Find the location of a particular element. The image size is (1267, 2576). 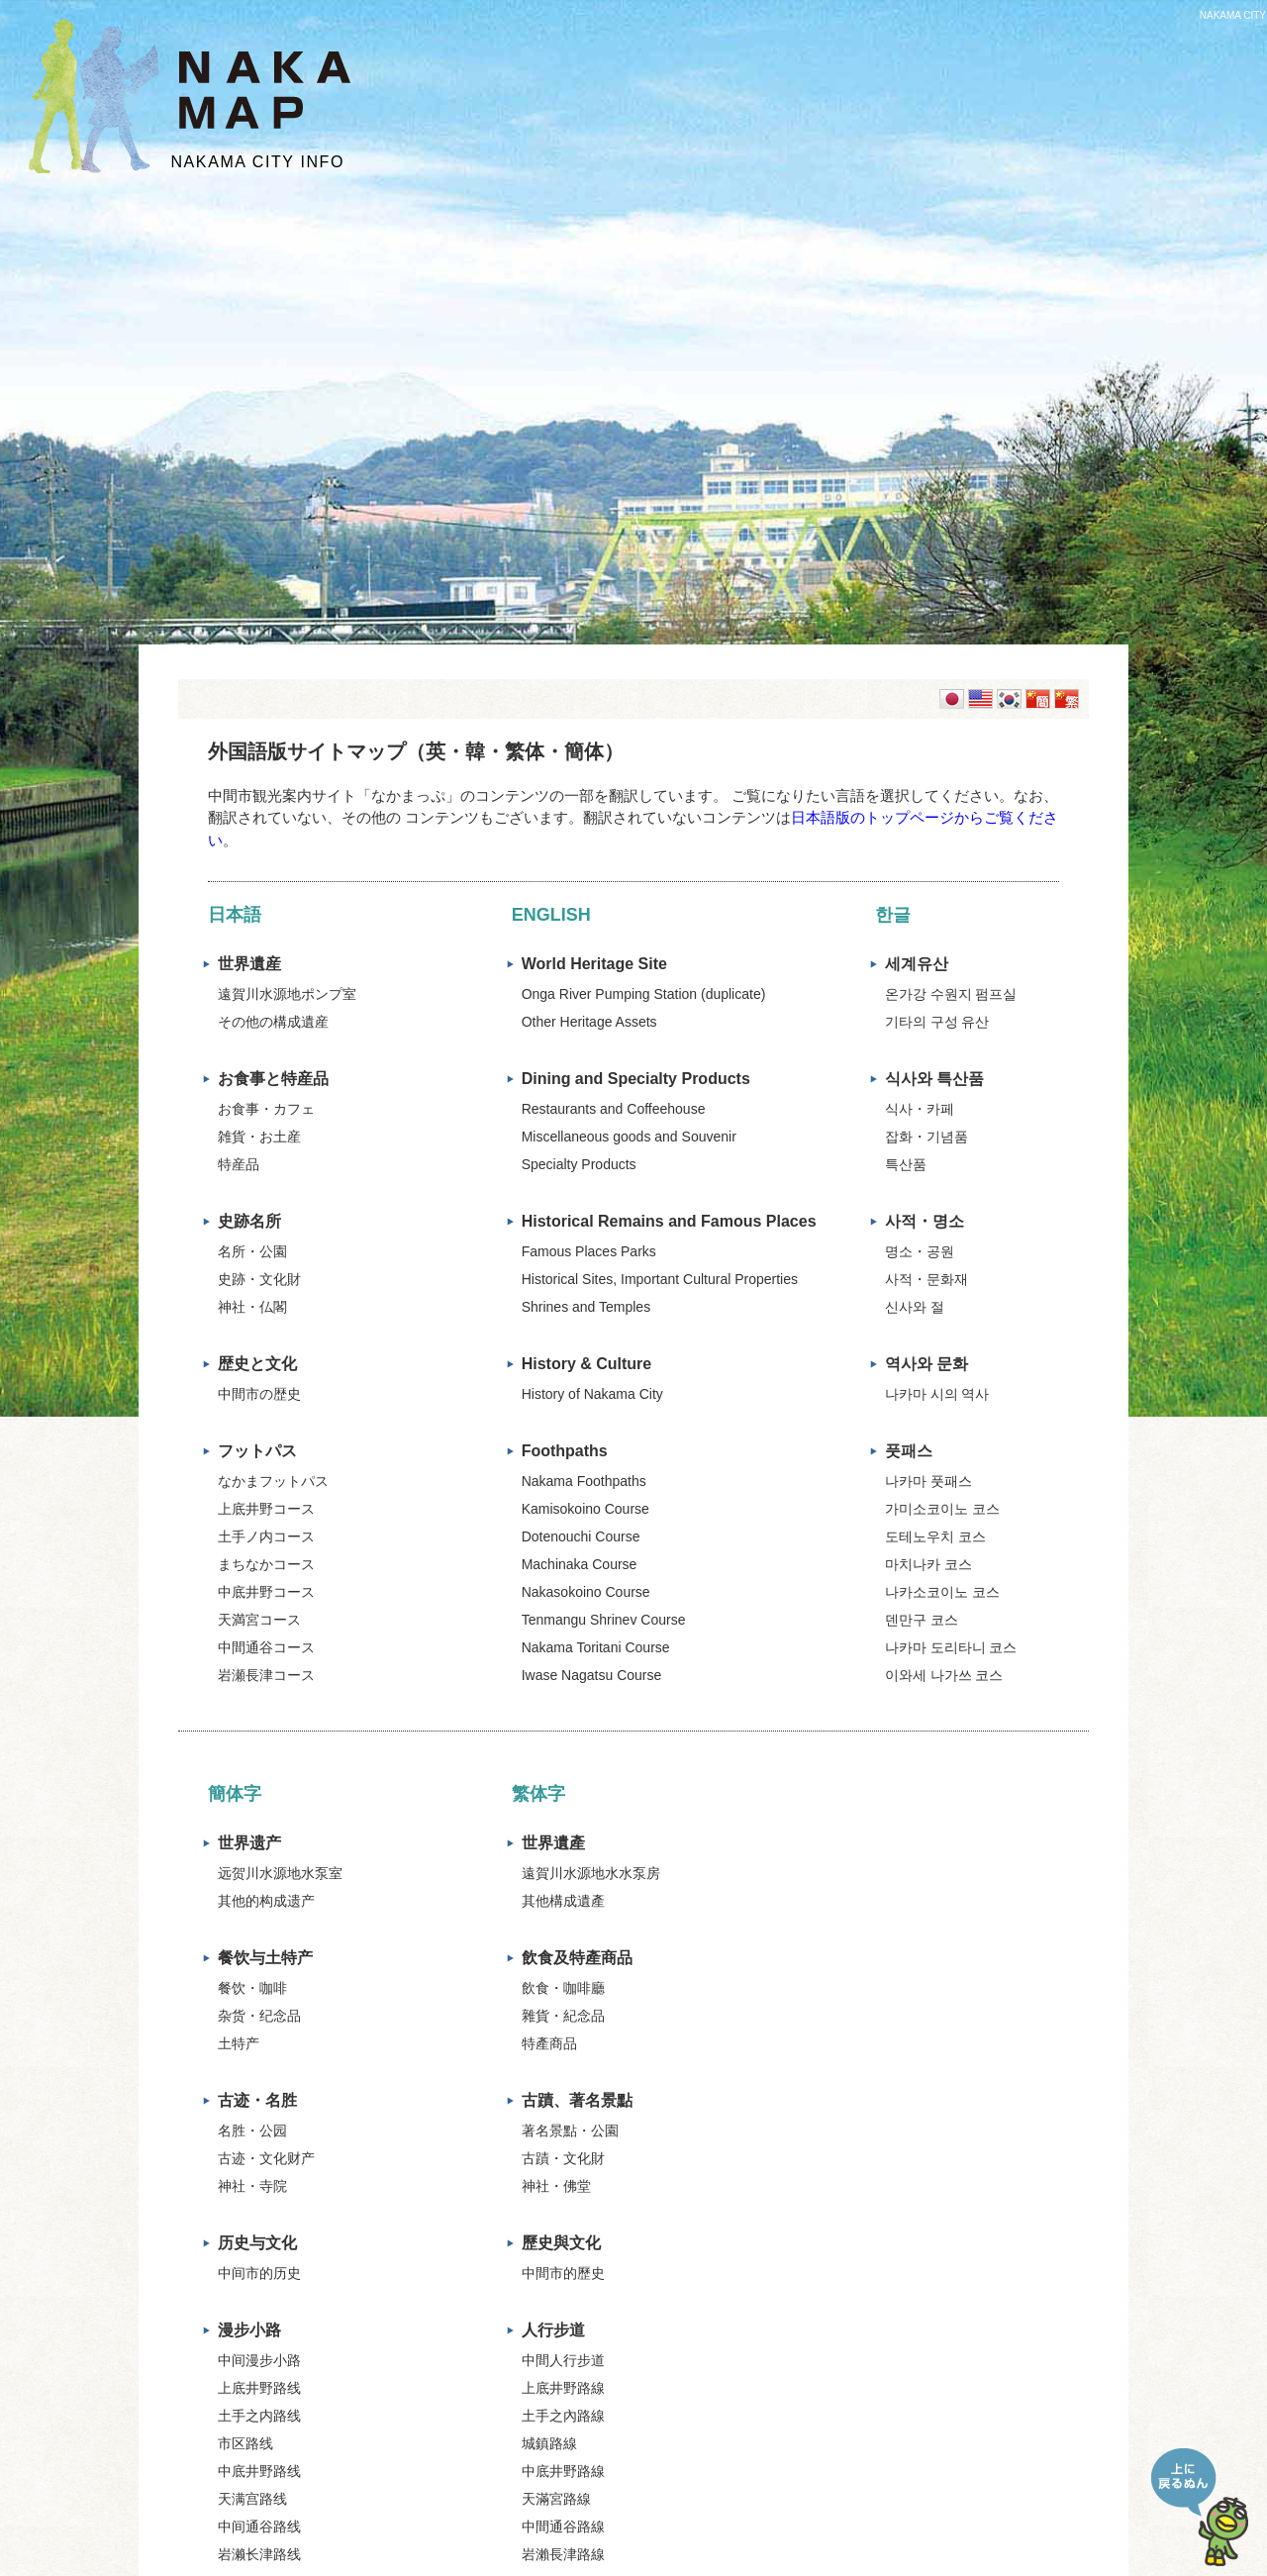

土手ノ内コース is located at coordinates (266, 1536).